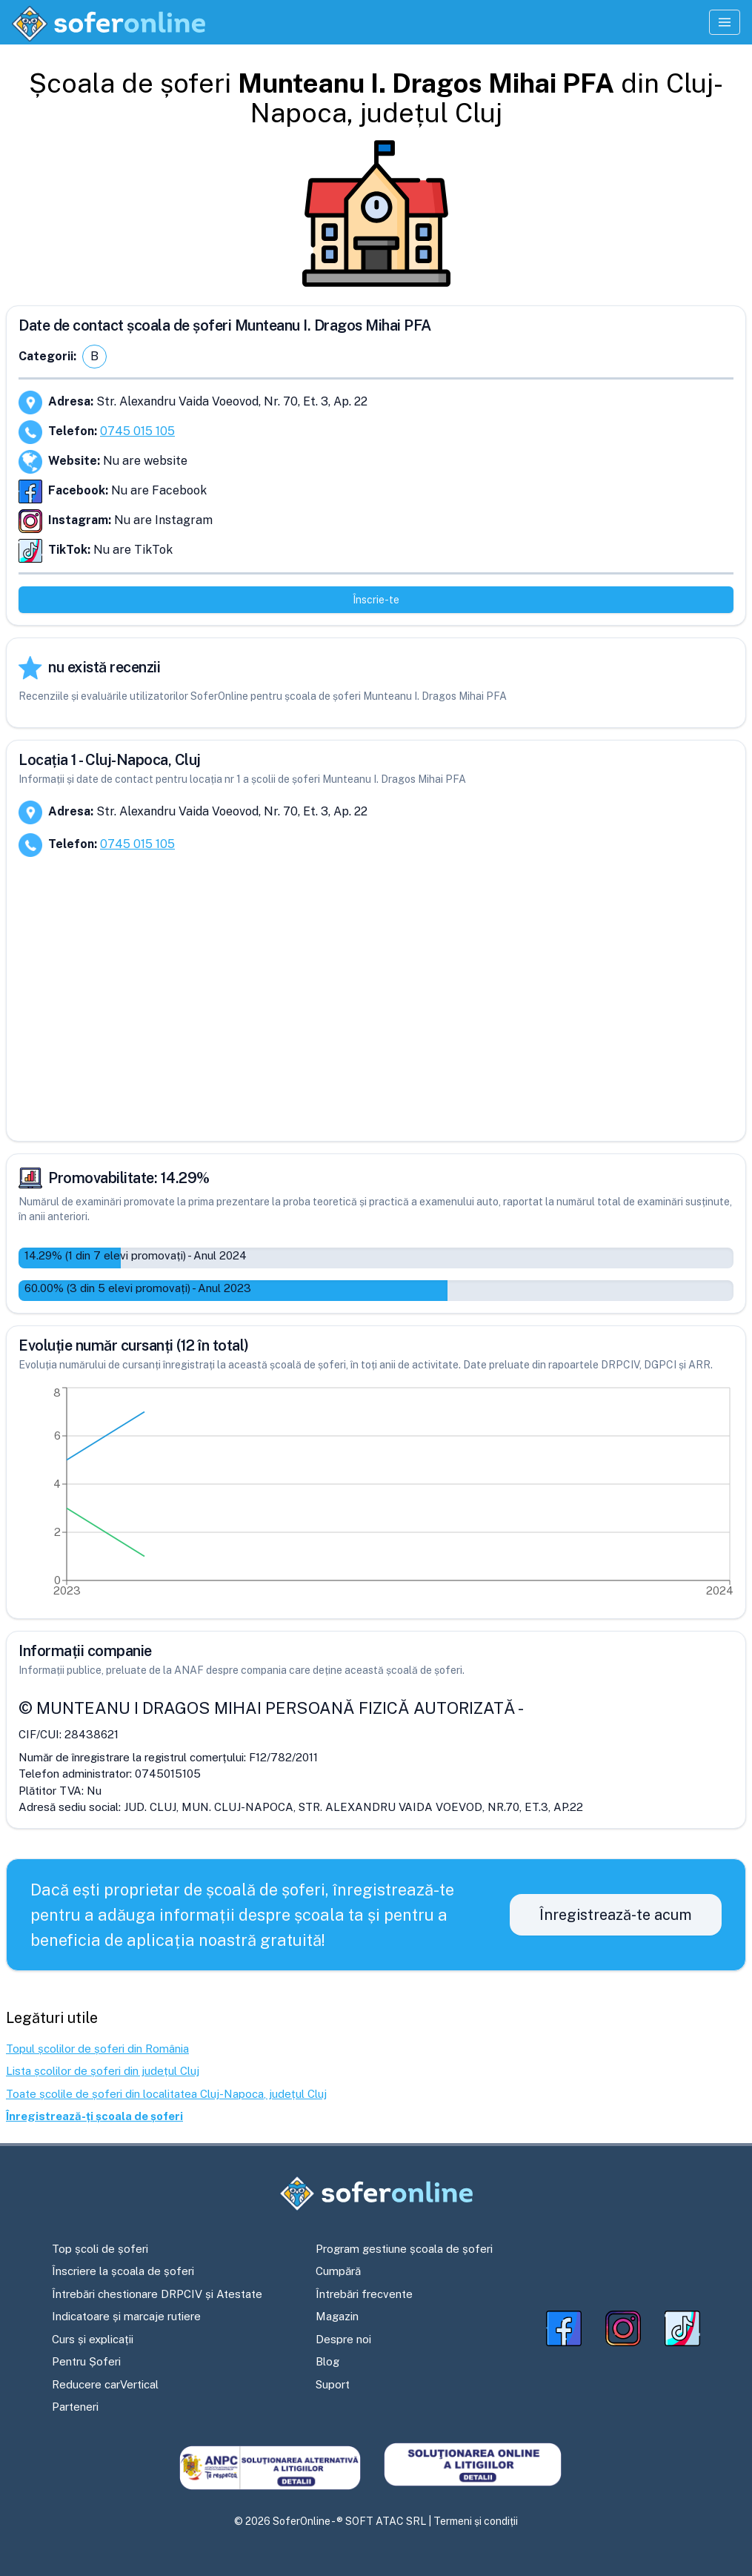 The height and width of the screenshot is (2576, 752). What do you see at coordinates (333, 2384) in the screenshot?
I see `Suport` at bounding box center [333, 2384].